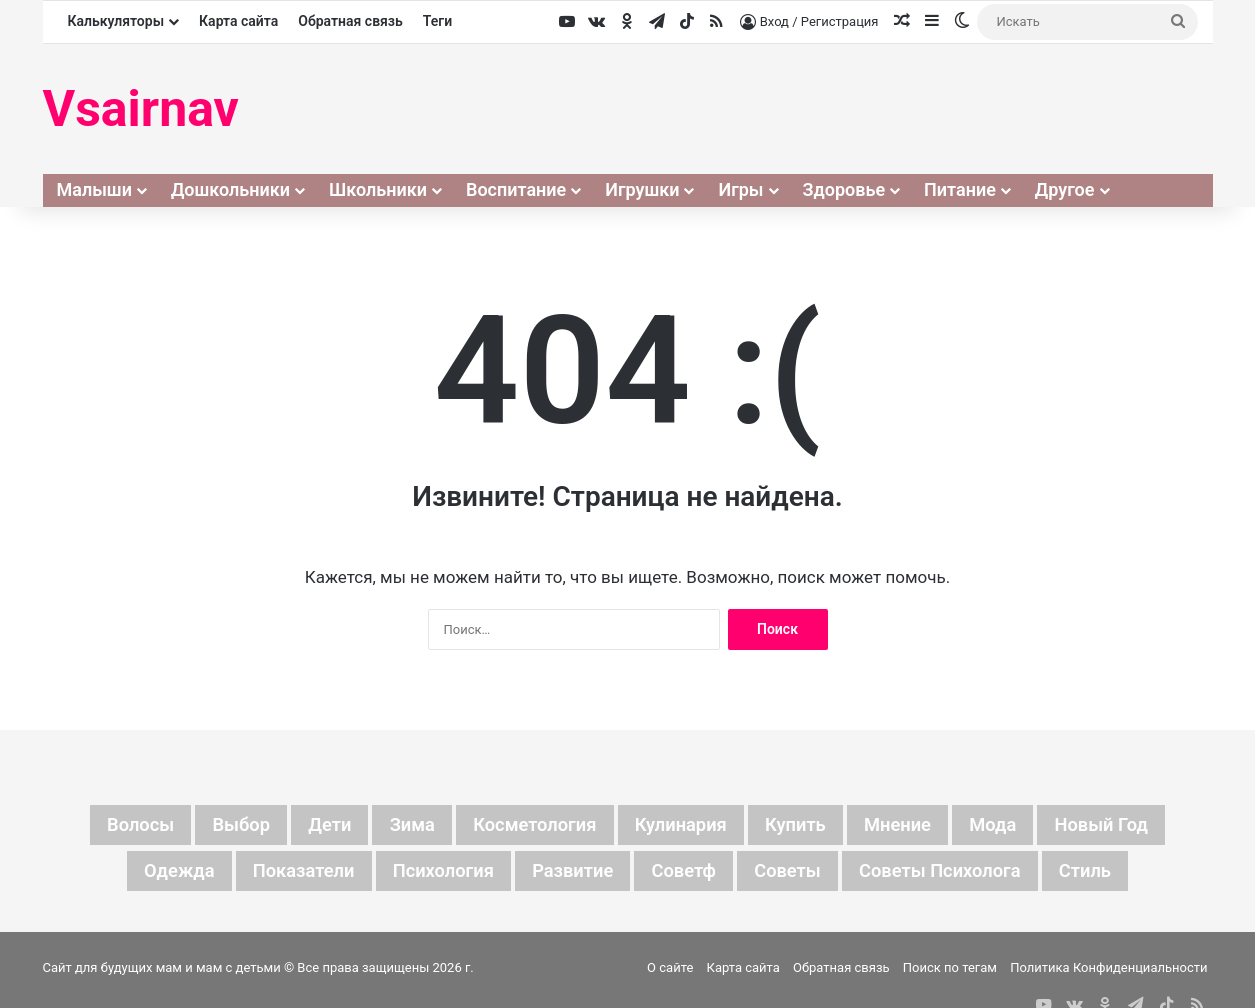 The height and width of the screenshot is (1008, 1255). Describe the element at coordinates (1065, 189) in the screenshot. I see `Другое` at that location.